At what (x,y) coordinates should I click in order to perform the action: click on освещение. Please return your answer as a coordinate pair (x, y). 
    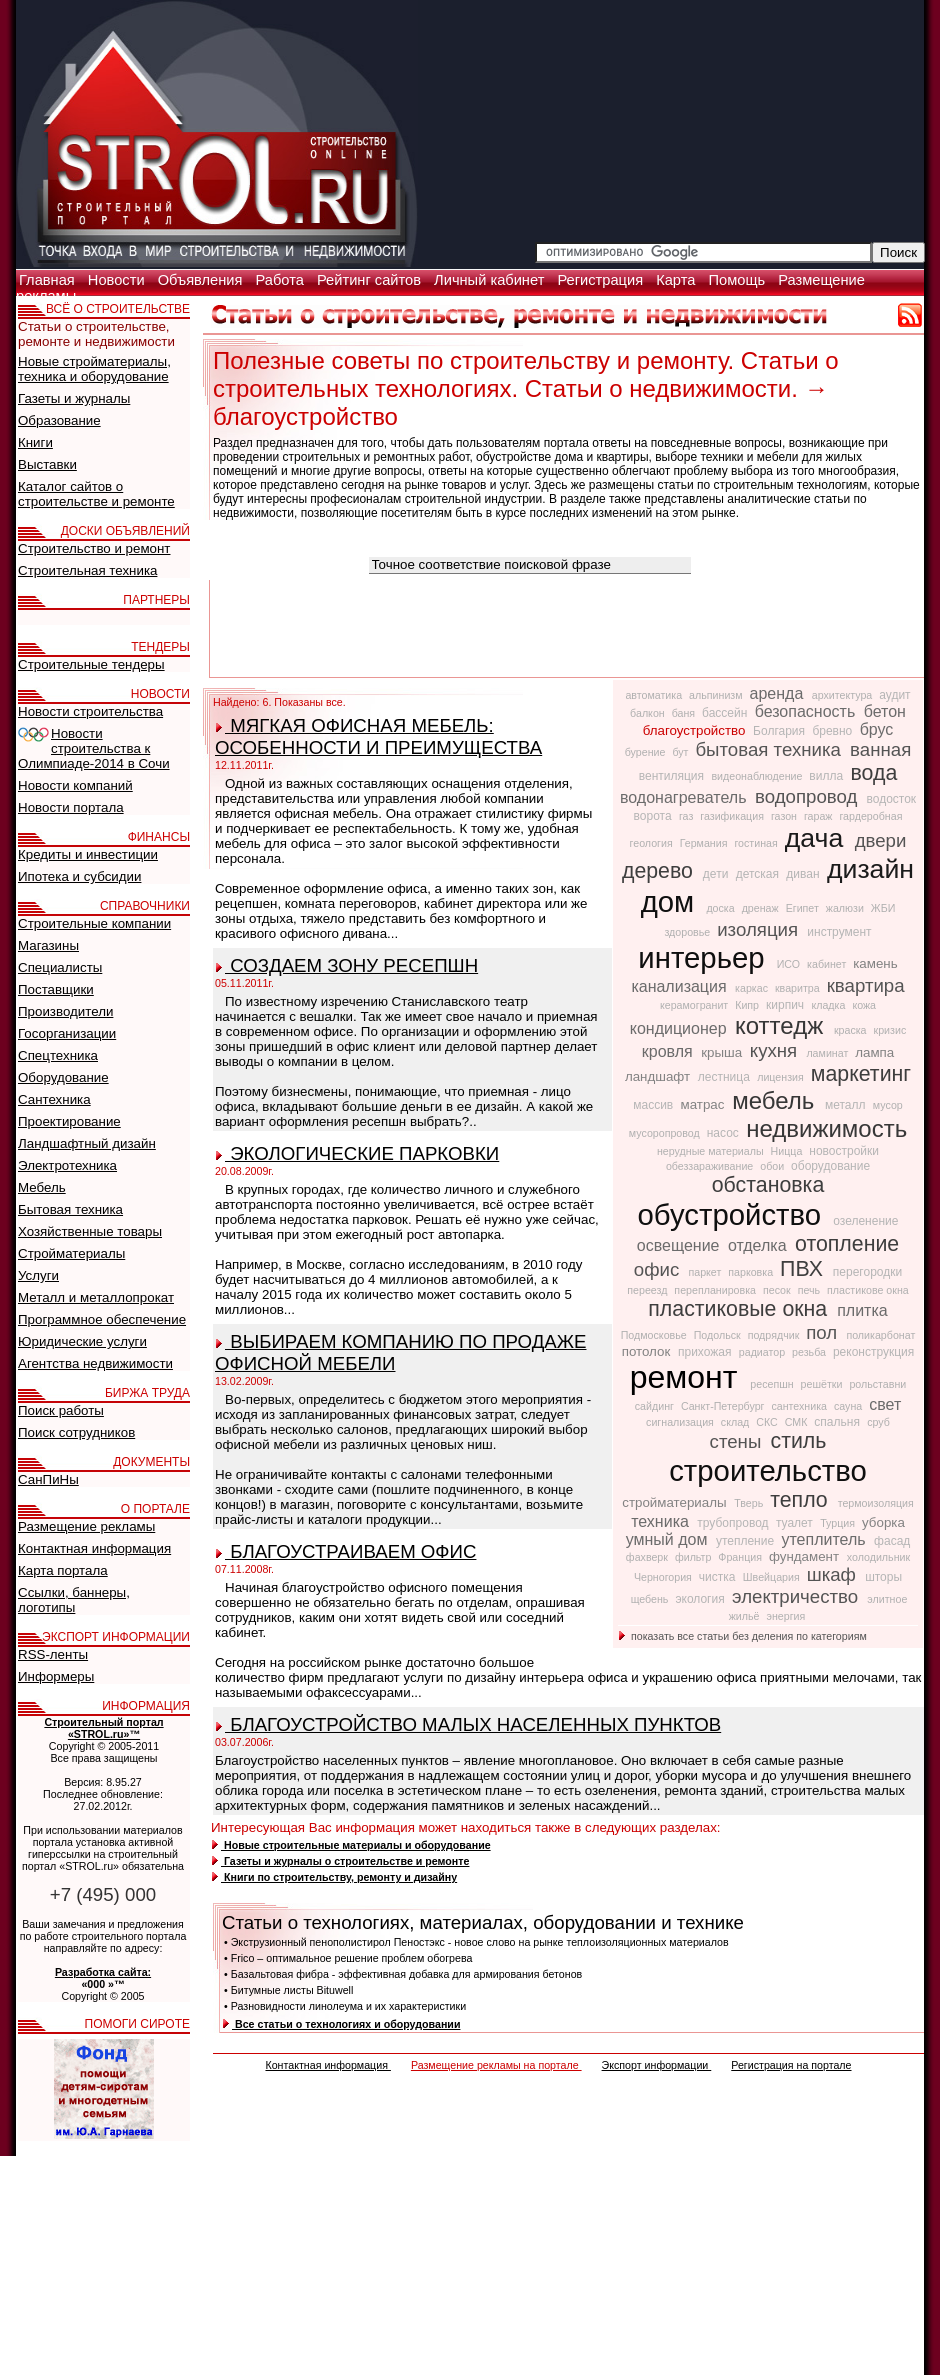
    Looking at the image, I should click on (680, 1245).